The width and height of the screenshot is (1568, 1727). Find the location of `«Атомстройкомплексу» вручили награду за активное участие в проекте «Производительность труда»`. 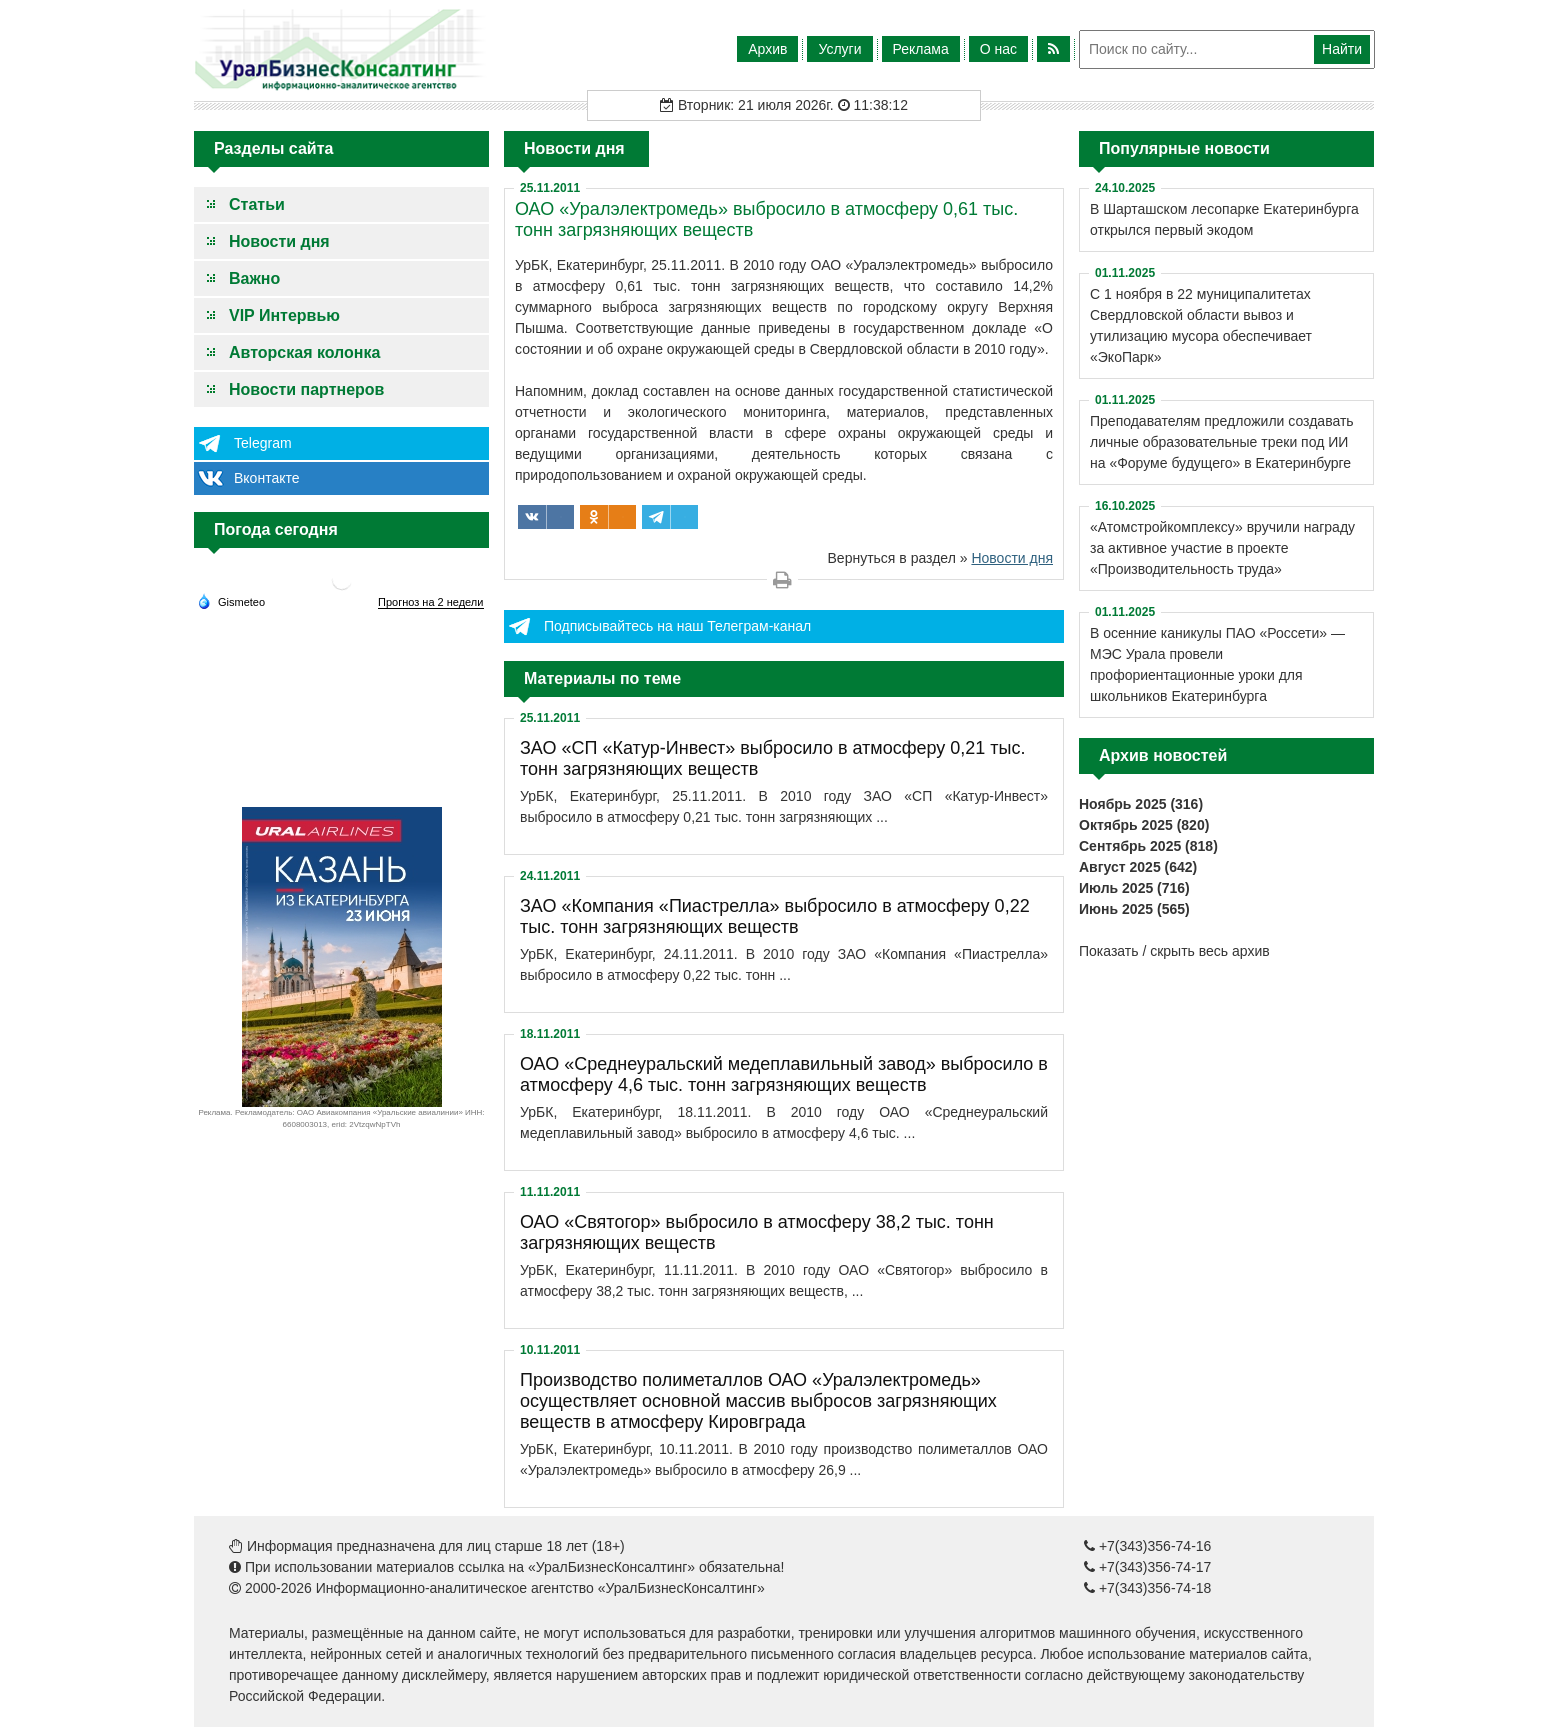

«Атомстройкомплексу» вручили награду за активное участие в проекте «Производительность труда» is located at coordinates (1222, 548).